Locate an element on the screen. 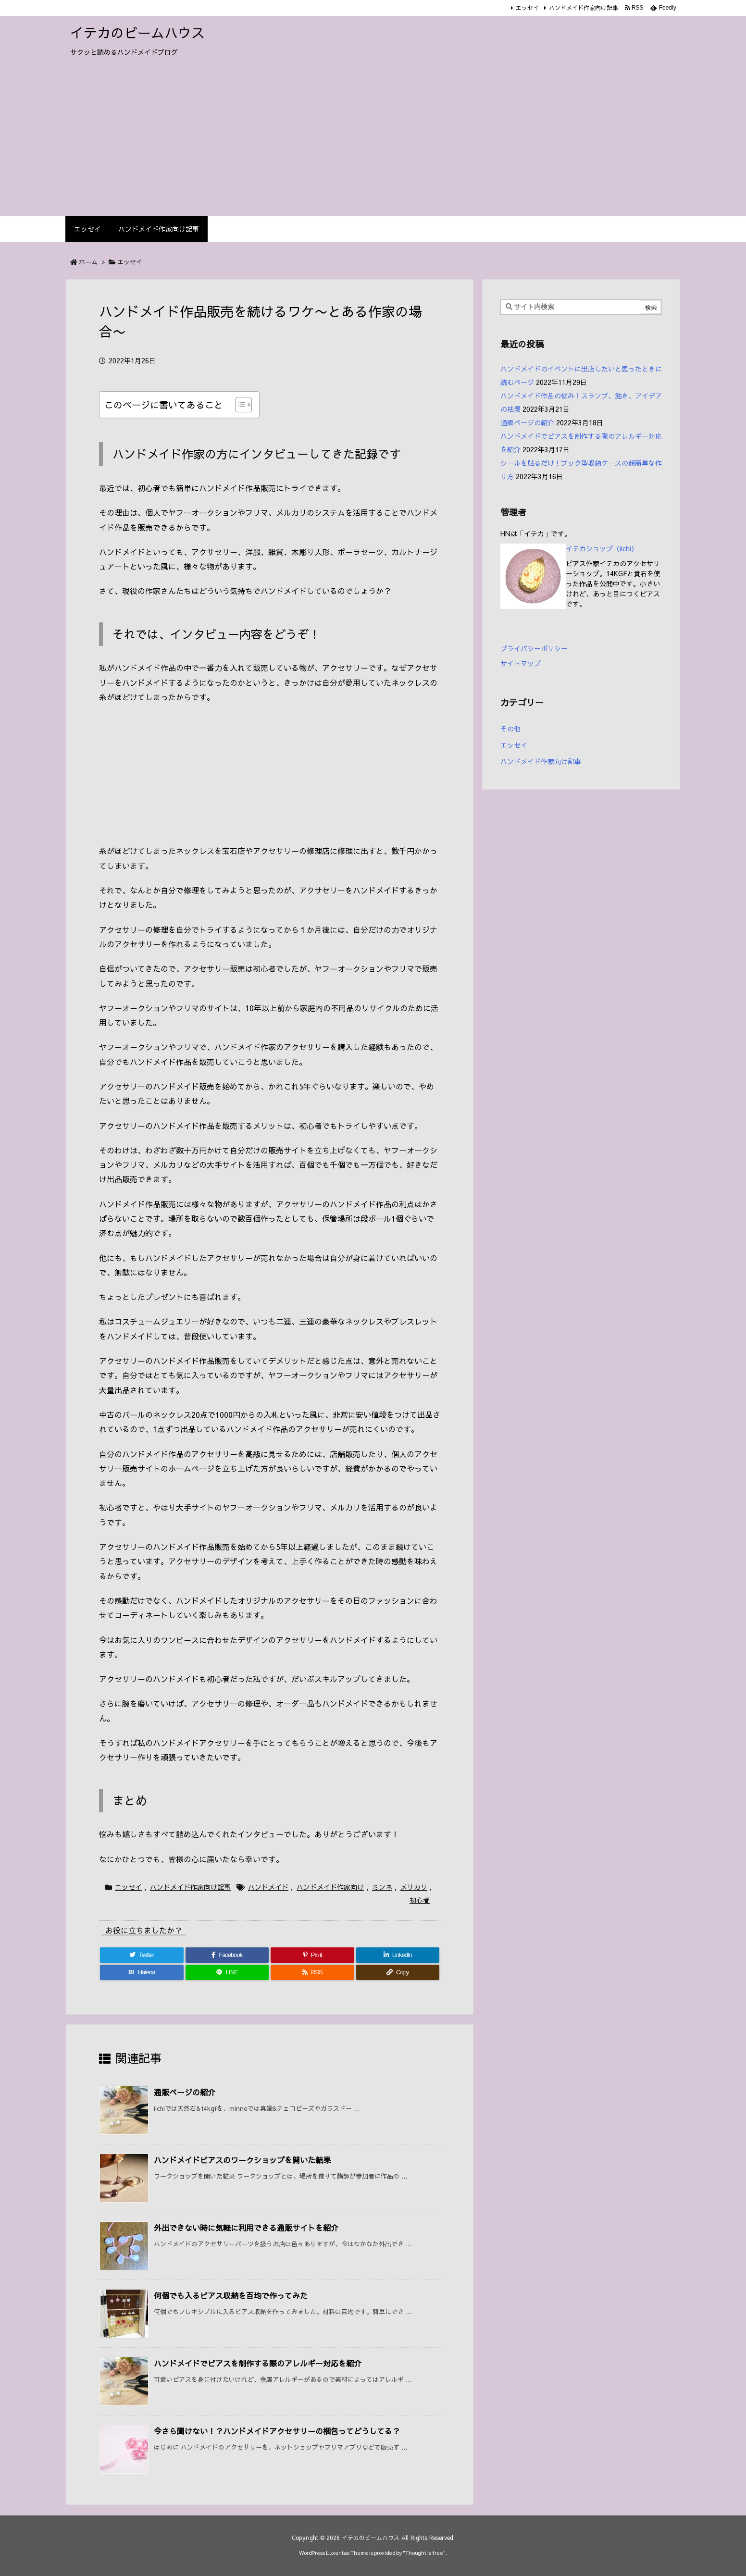 The width and height of the screenshot is (746, 2576). その他 is located at coordinates (510, 728).